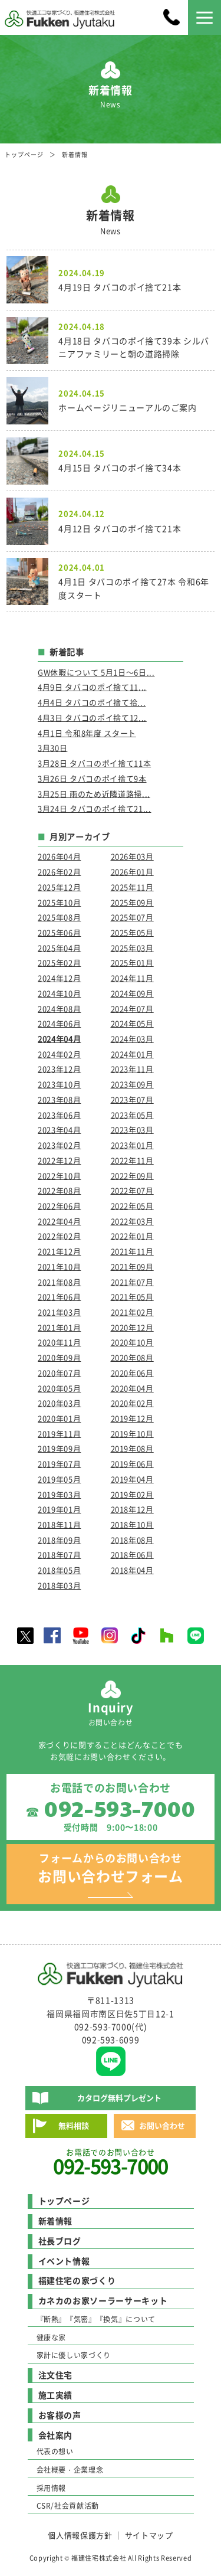  What do you see at coordinates (92, 717) in the screenshot?
I see `4月3日 タバコのポイ捨て12...` at bounding box center [92, 717].